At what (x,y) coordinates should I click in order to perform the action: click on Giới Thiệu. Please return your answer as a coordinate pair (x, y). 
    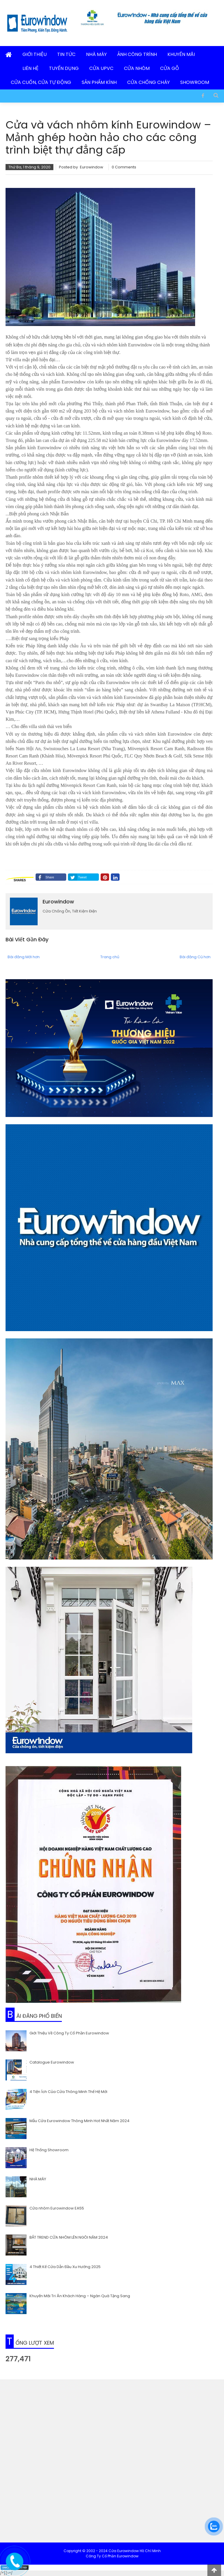
    Looking at the image, I should click on (34, 54).